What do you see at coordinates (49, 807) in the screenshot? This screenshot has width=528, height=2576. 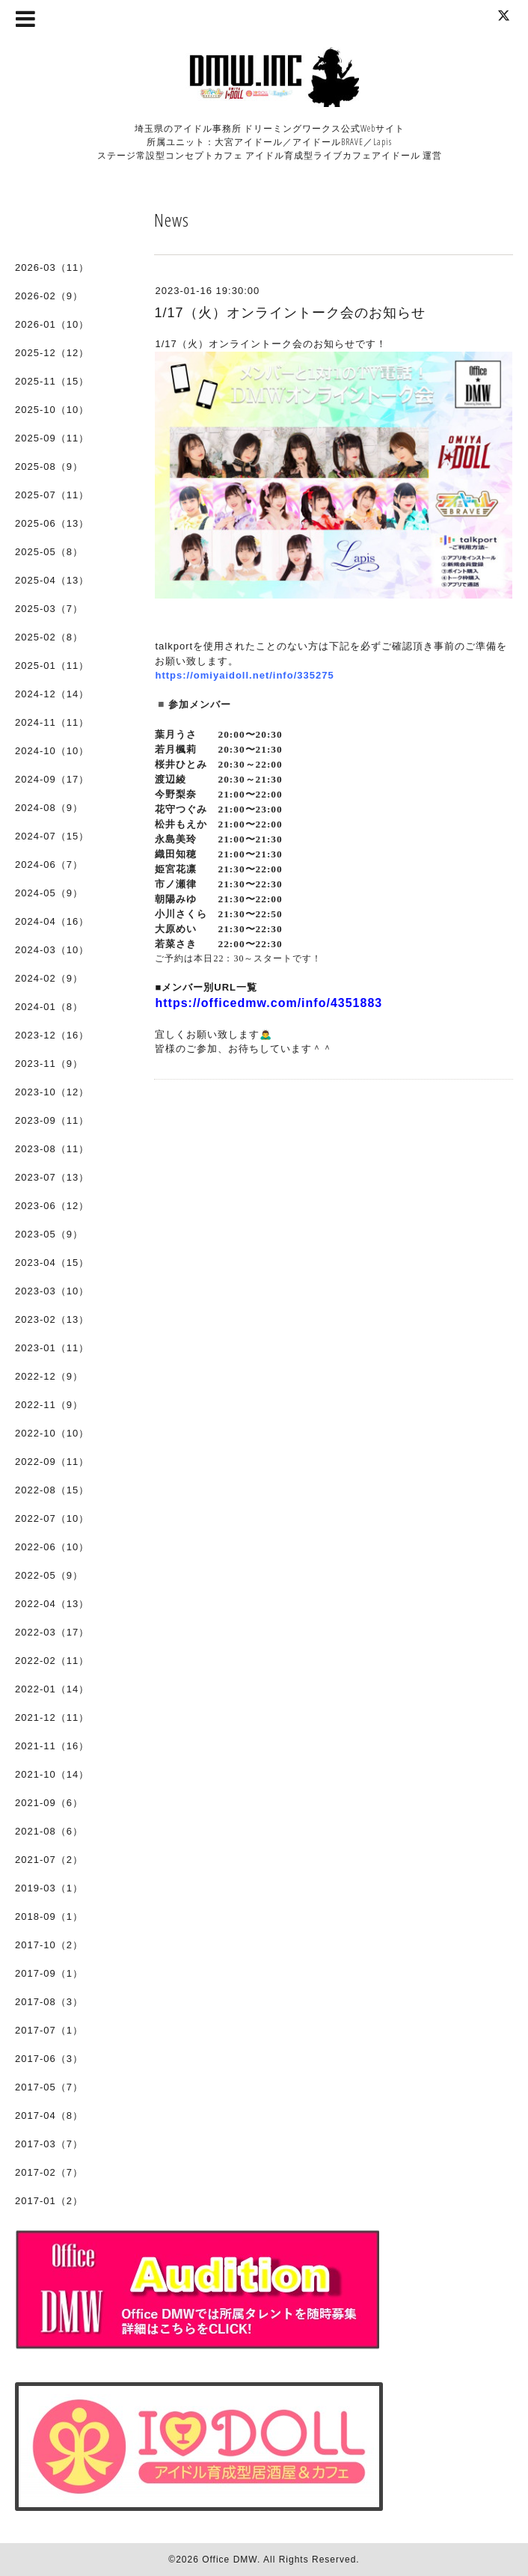 I see `2024-08（9）` at bounding box center [49, 807].